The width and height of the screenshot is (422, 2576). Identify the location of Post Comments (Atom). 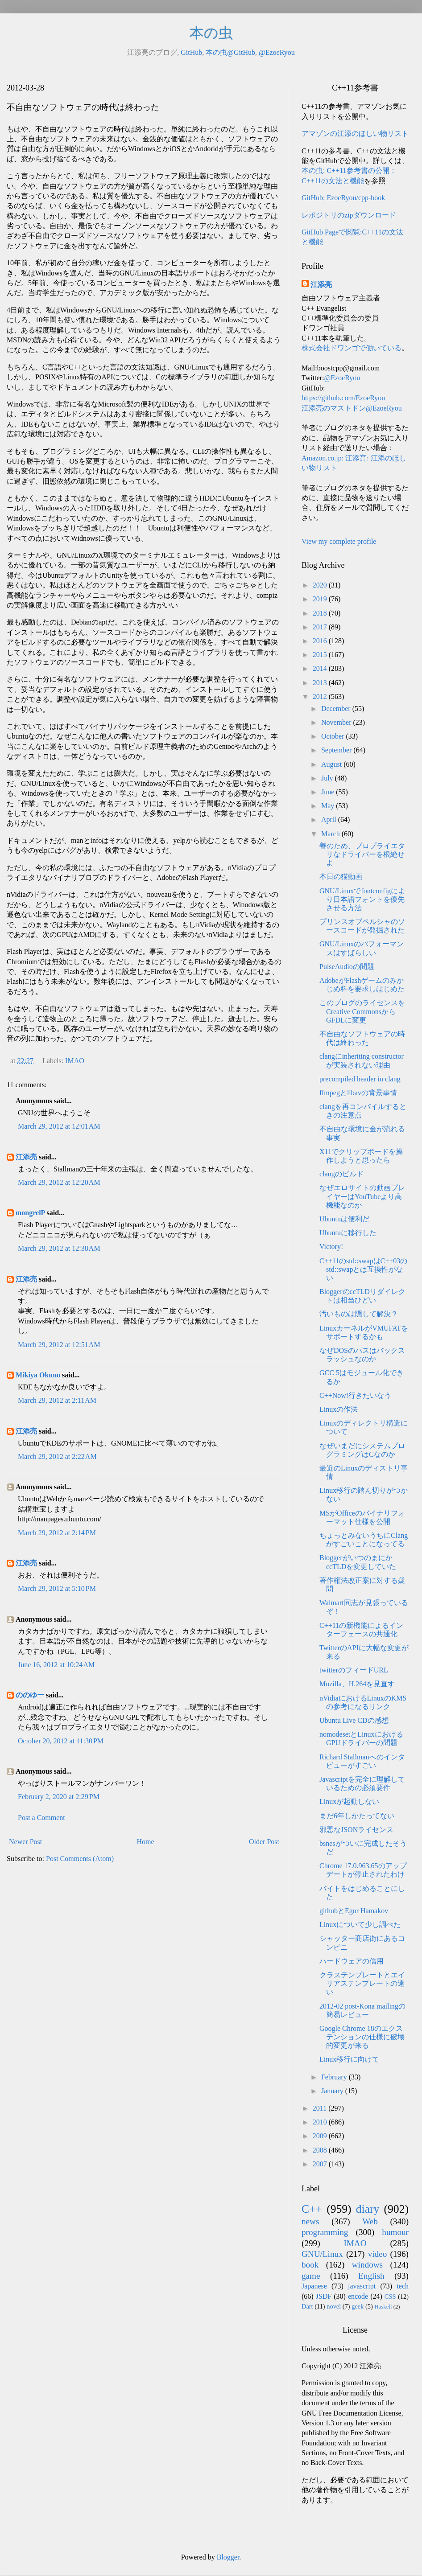
(80, 1858).